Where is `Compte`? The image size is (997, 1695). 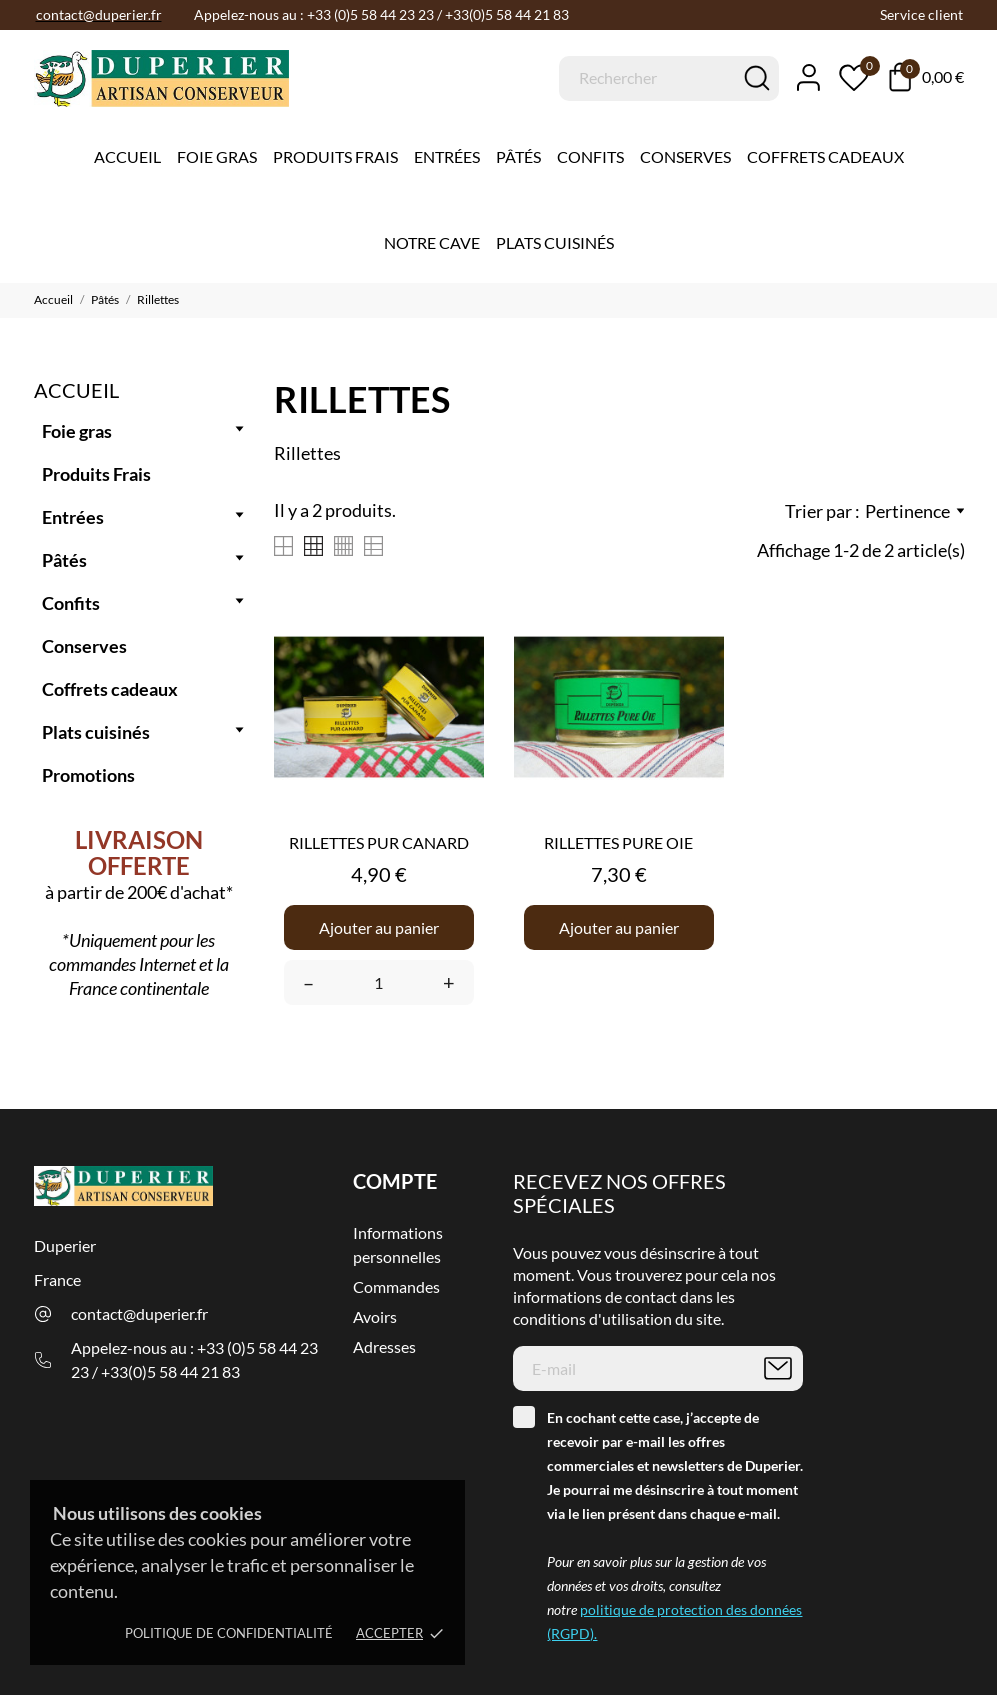
Compte is located at coordinates (395, 1181).